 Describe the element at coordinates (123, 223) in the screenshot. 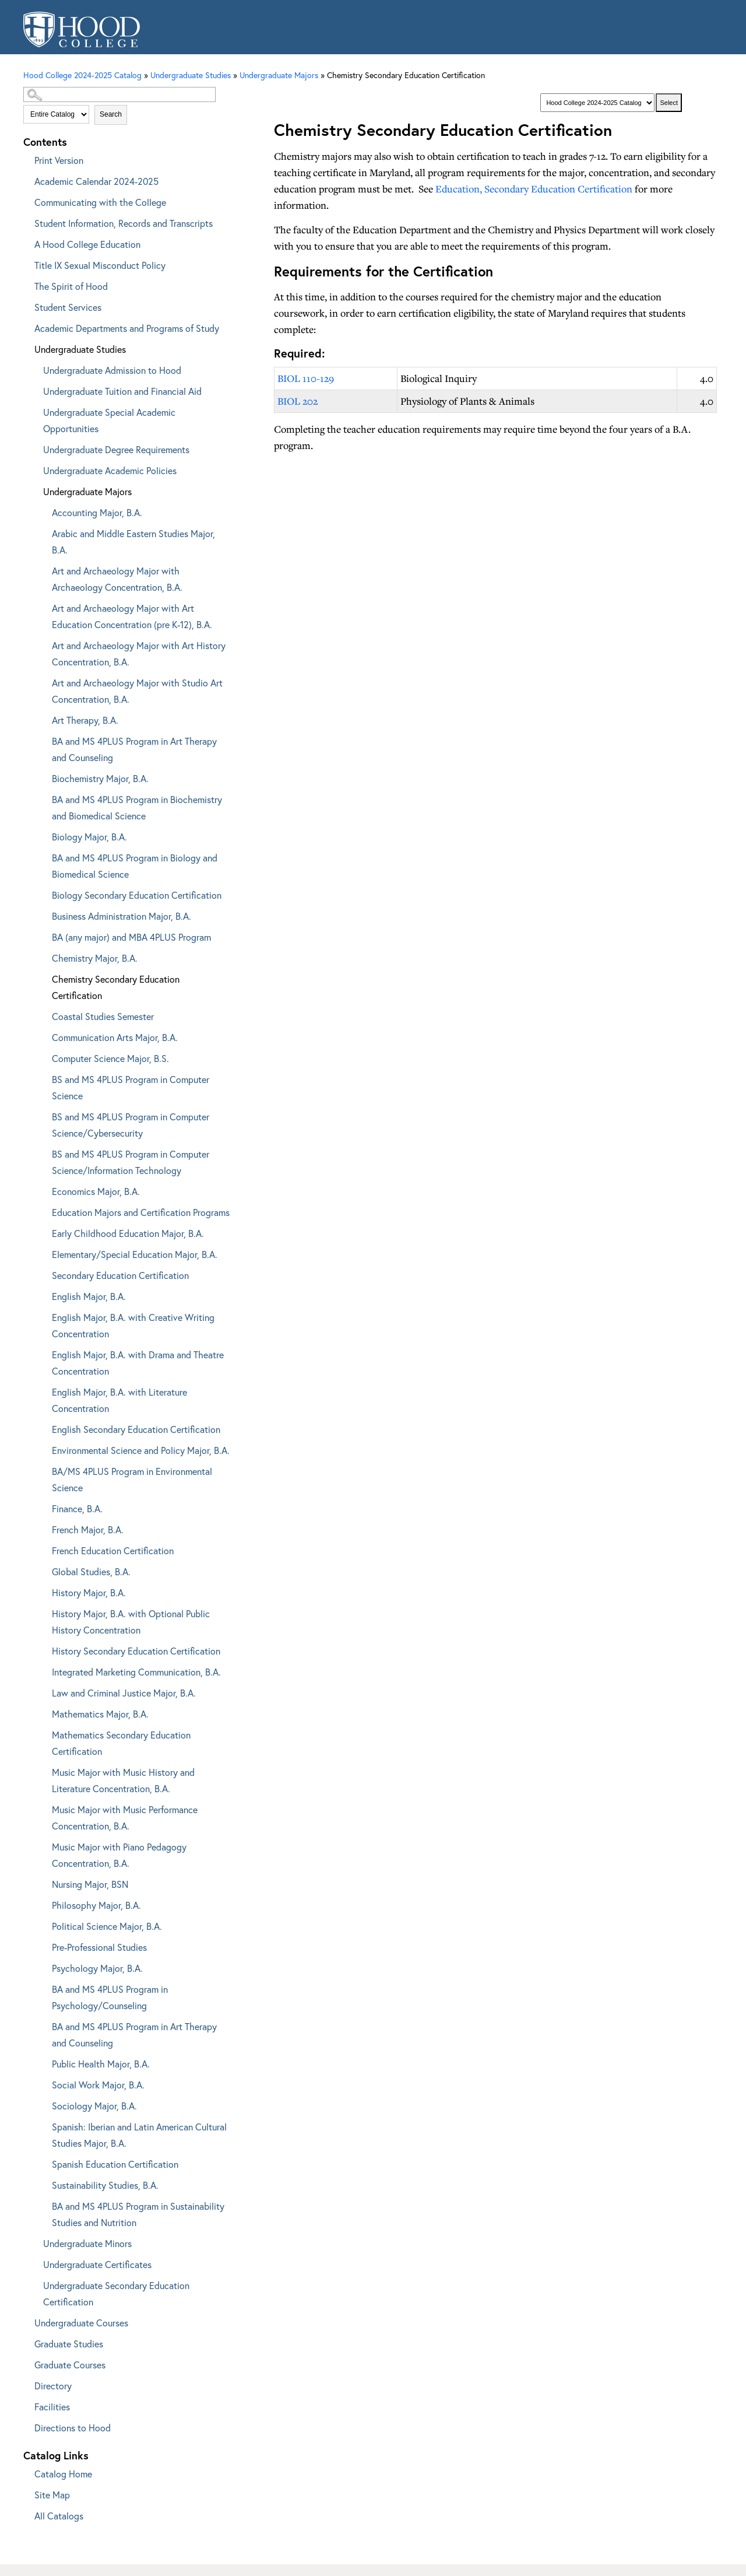

I see `Student Information, Records and Transcripts` at that location.